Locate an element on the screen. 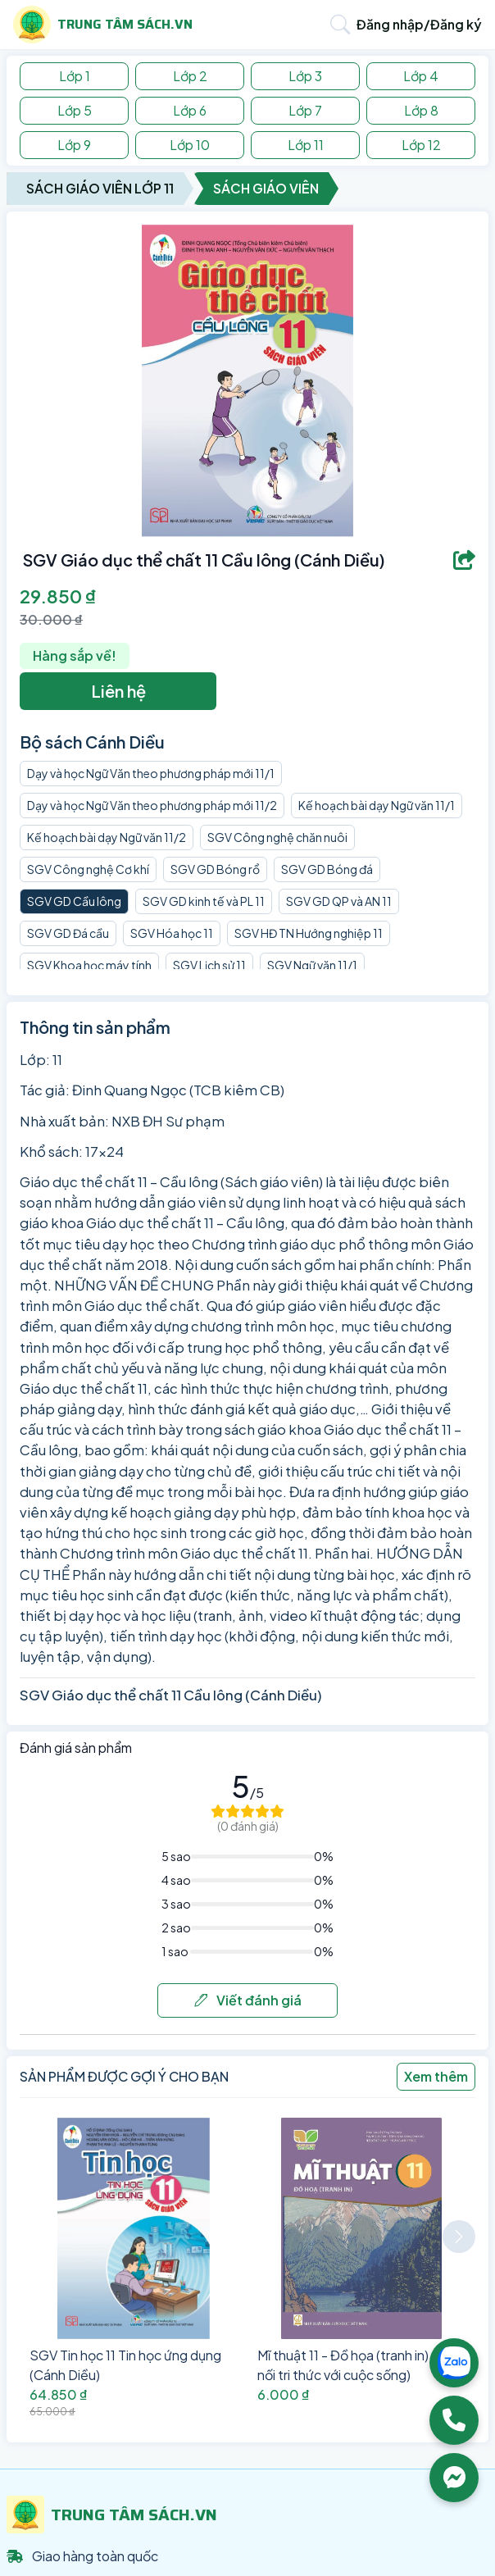 The height and width of the screenshot is (2576, 495). Lớp 11 is located at coordinates (306, 144).